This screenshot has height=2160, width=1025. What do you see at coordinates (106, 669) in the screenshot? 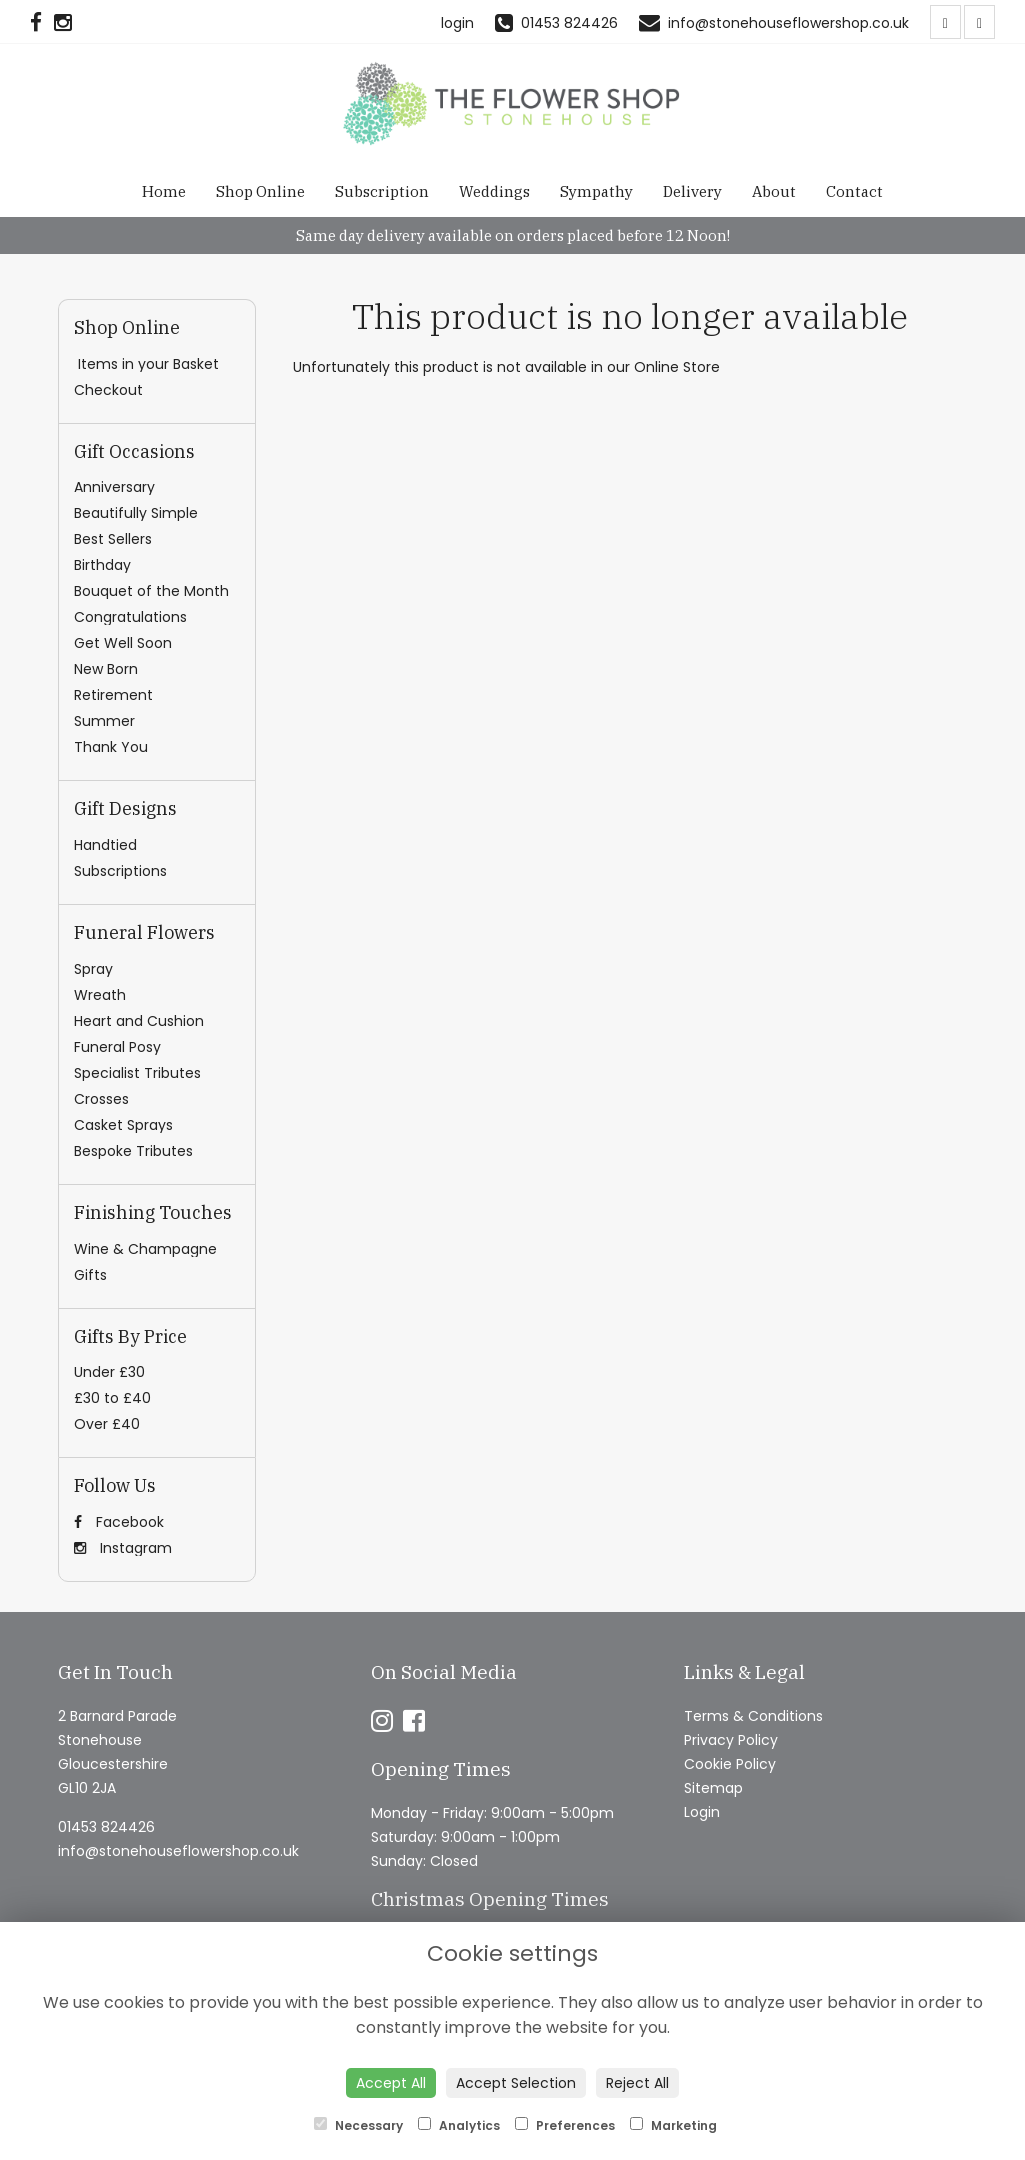
I see `New Born` at bounding box center [106, 669].